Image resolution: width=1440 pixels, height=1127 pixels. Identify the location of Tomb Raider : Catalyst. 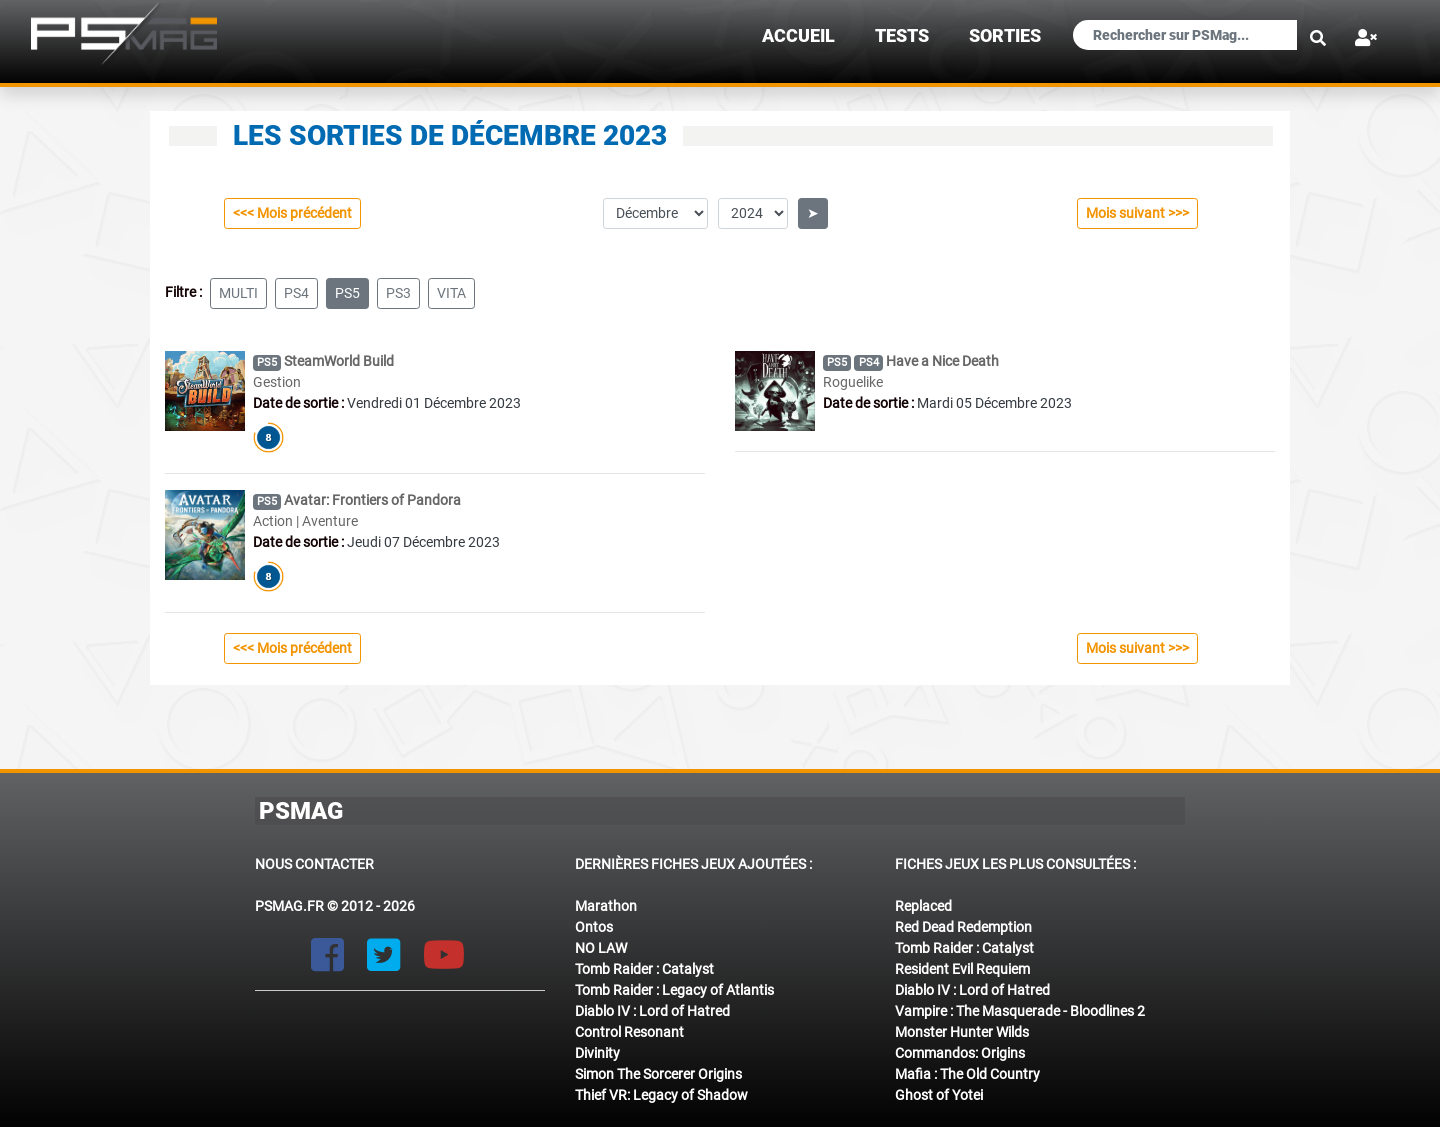
(644, 969).